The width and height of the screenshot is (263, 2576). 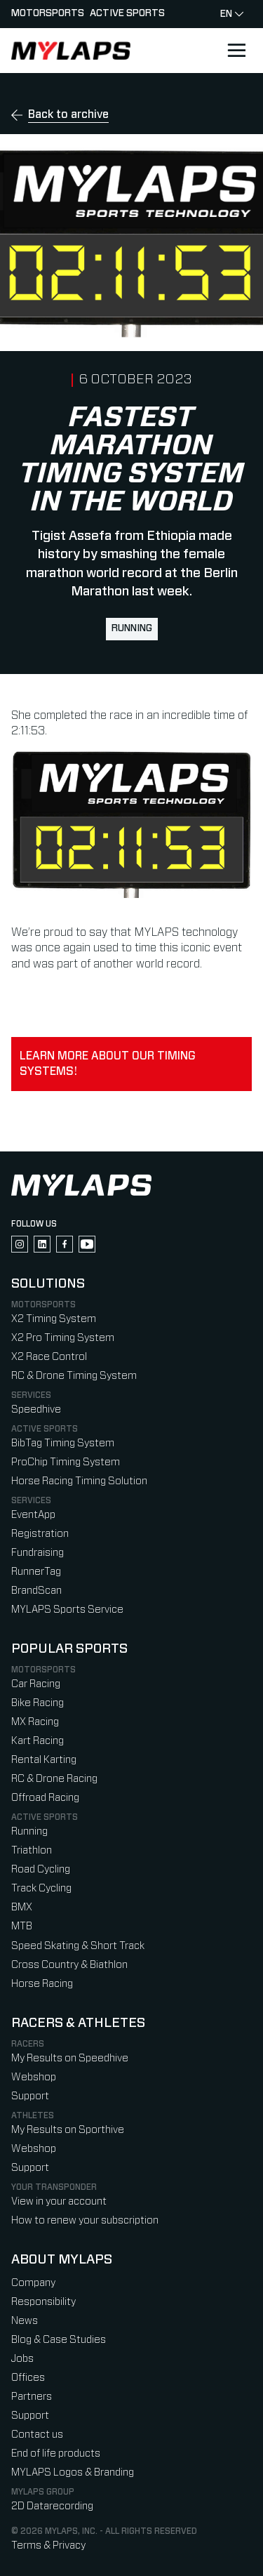 I want to click on Cross Country & Biathlon, so click(x=69, y=1965).